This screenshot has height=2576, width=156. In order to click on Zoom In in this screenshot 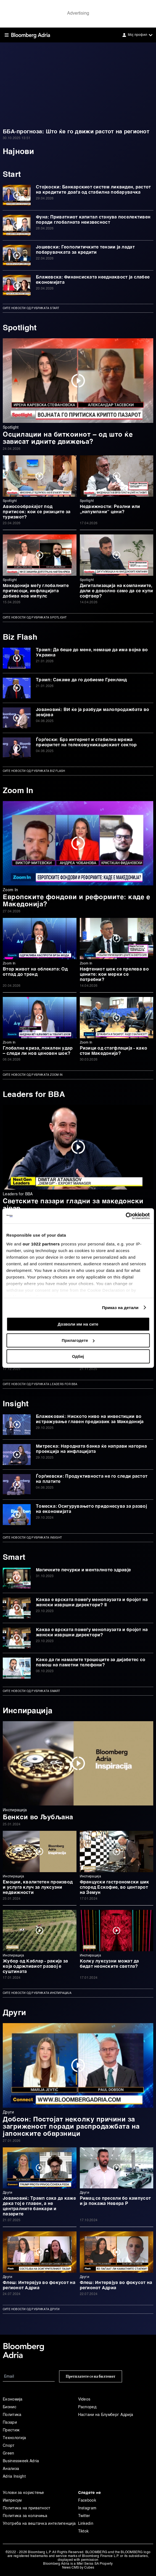, I will do `click(18, 791)`.